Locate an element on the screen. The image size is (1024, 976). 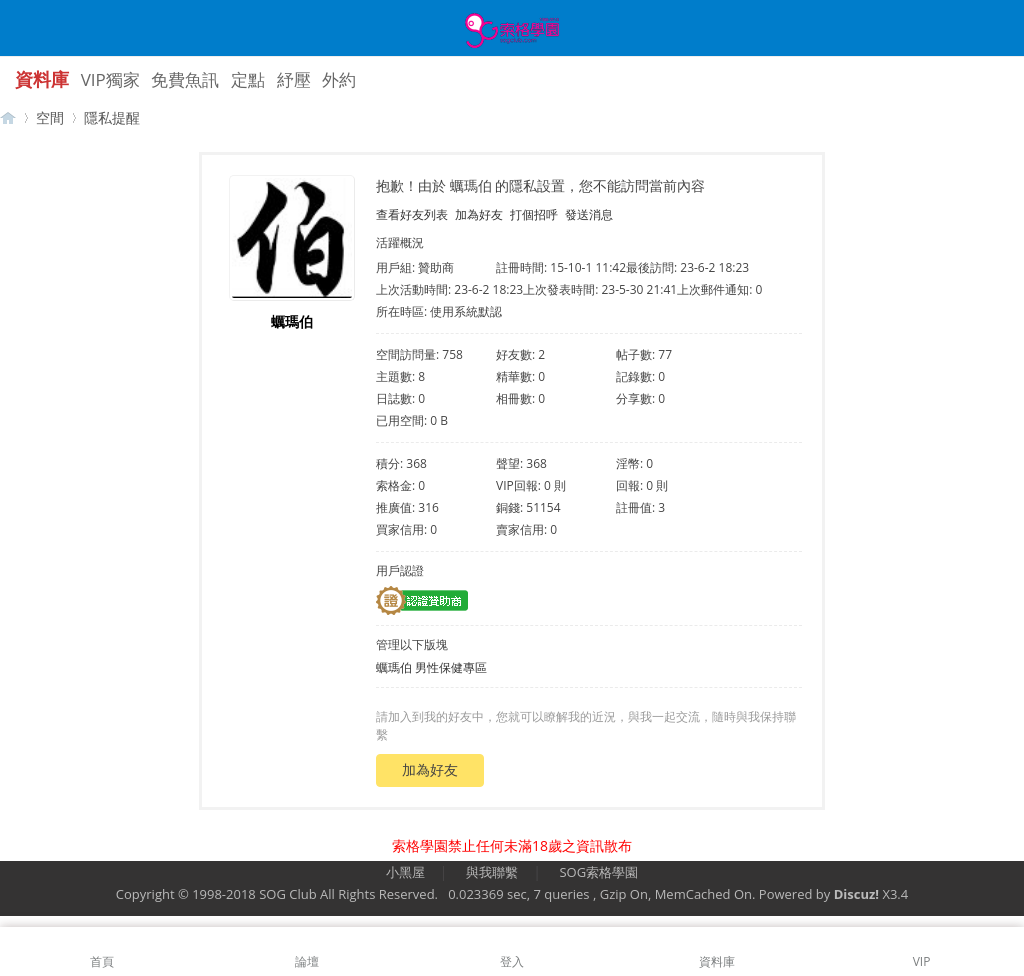
發送消息 is located at coordinates (589, 214).